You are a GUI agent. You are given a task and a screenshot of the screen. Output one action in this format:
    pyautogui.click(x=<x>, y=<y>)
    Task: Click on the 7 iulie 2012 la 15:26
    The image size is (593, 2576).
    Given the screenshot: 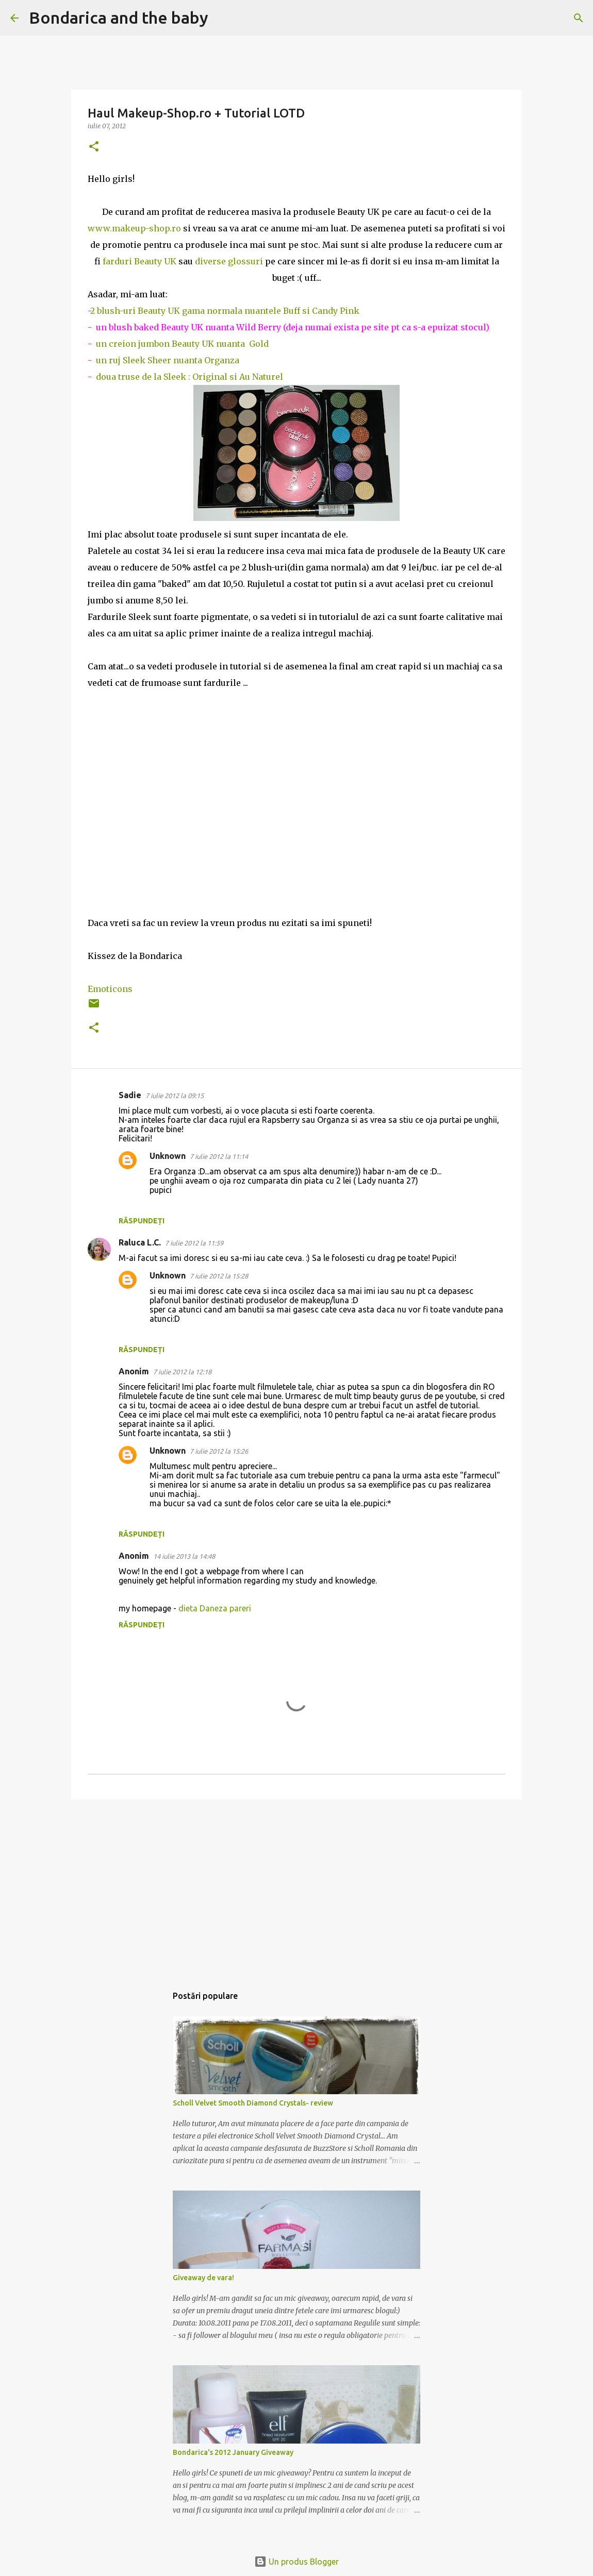 What is the action you would take?
    pyautogui.click(x=219, y=1451)
    